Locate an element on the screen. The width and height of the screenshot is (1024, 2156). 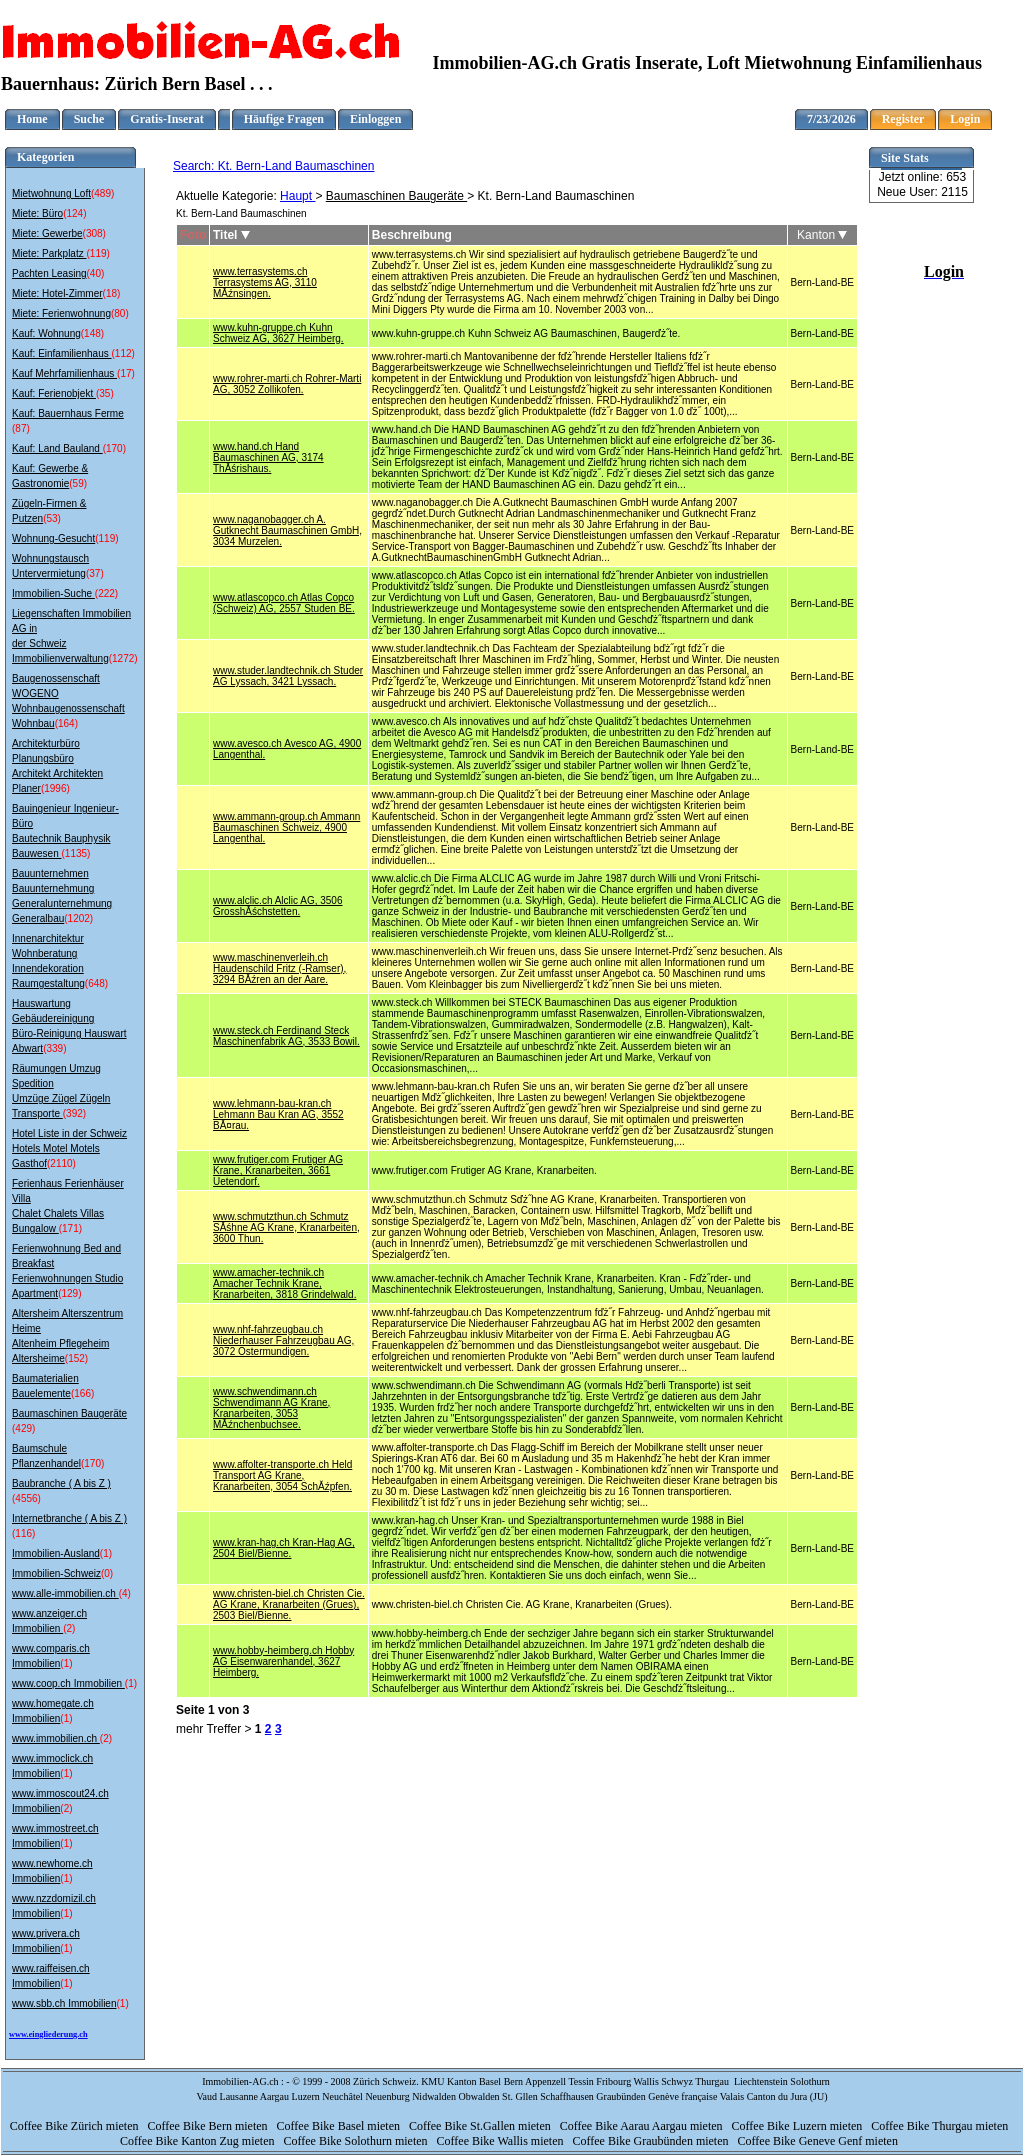
(129) is located at coordinates (69, 1293).